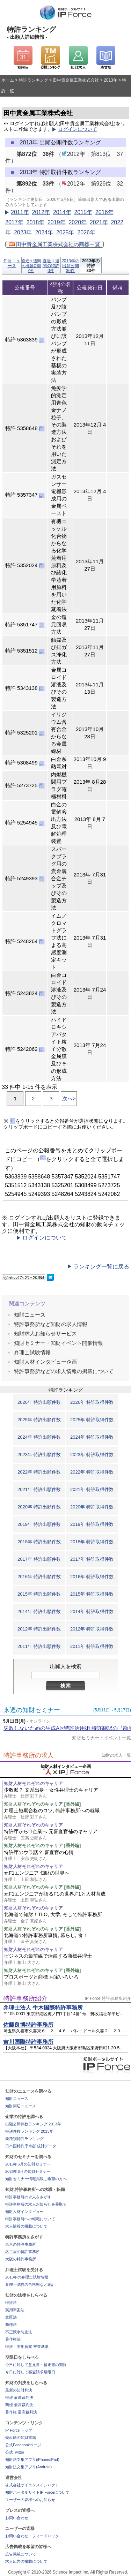 The height and width of the screenshot is (2576, 131). Describe the element at coordinates (23, 232) in the screenshot. I see `2023年` at that location.